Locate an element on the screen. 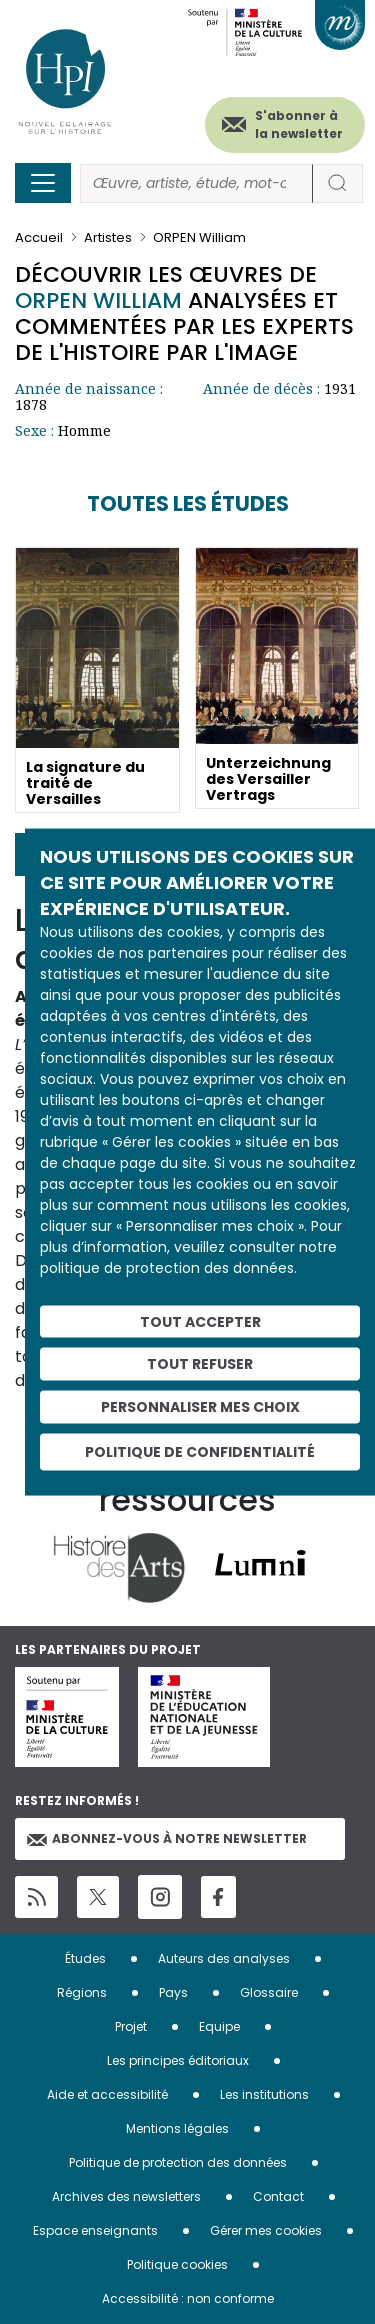 This screenshot has height=2324, width=375. Études is located at coordinates (85, 1958).